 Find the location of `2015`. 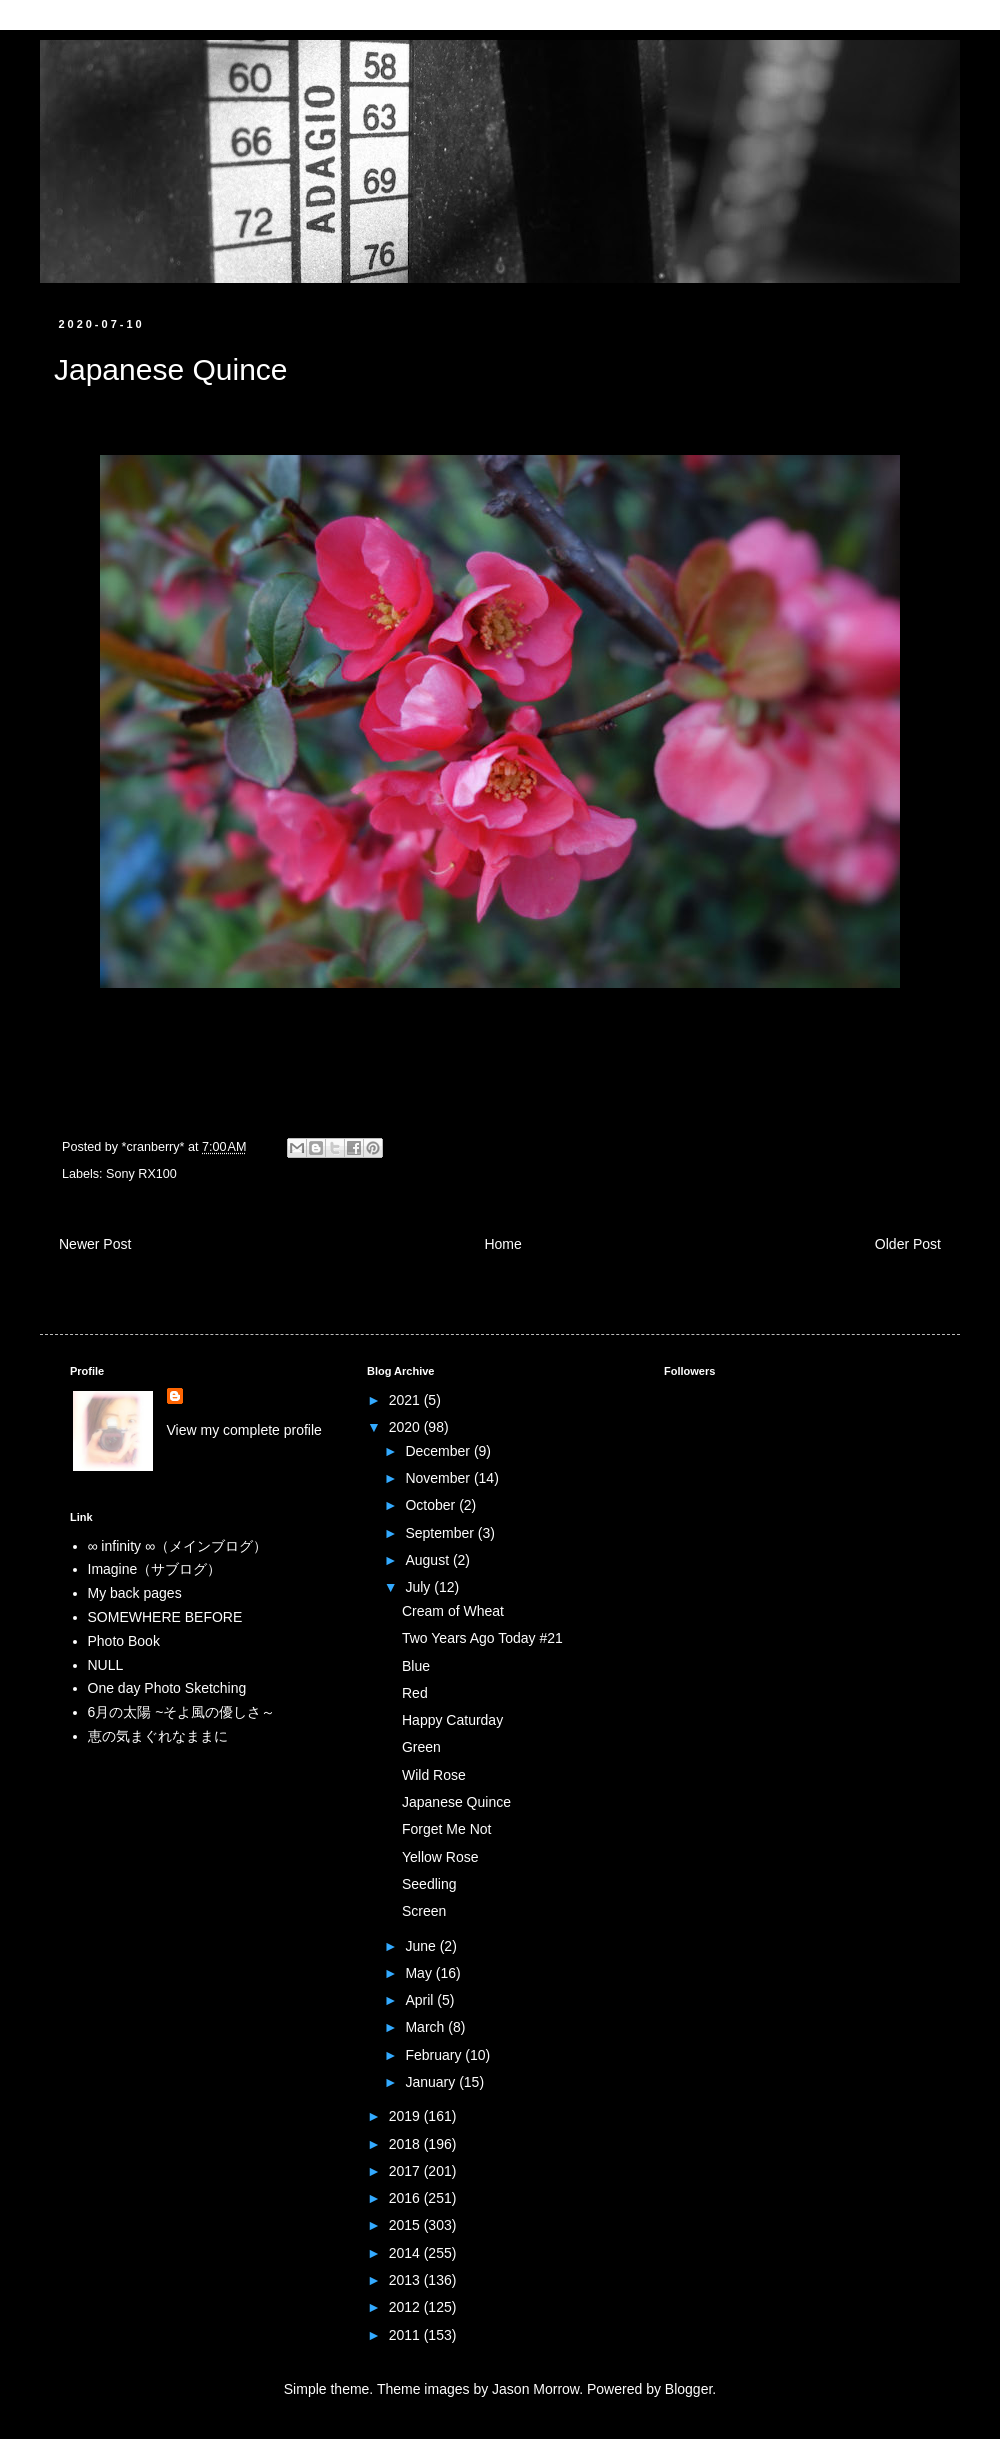

2015 is located at coordinates (406, 2225).